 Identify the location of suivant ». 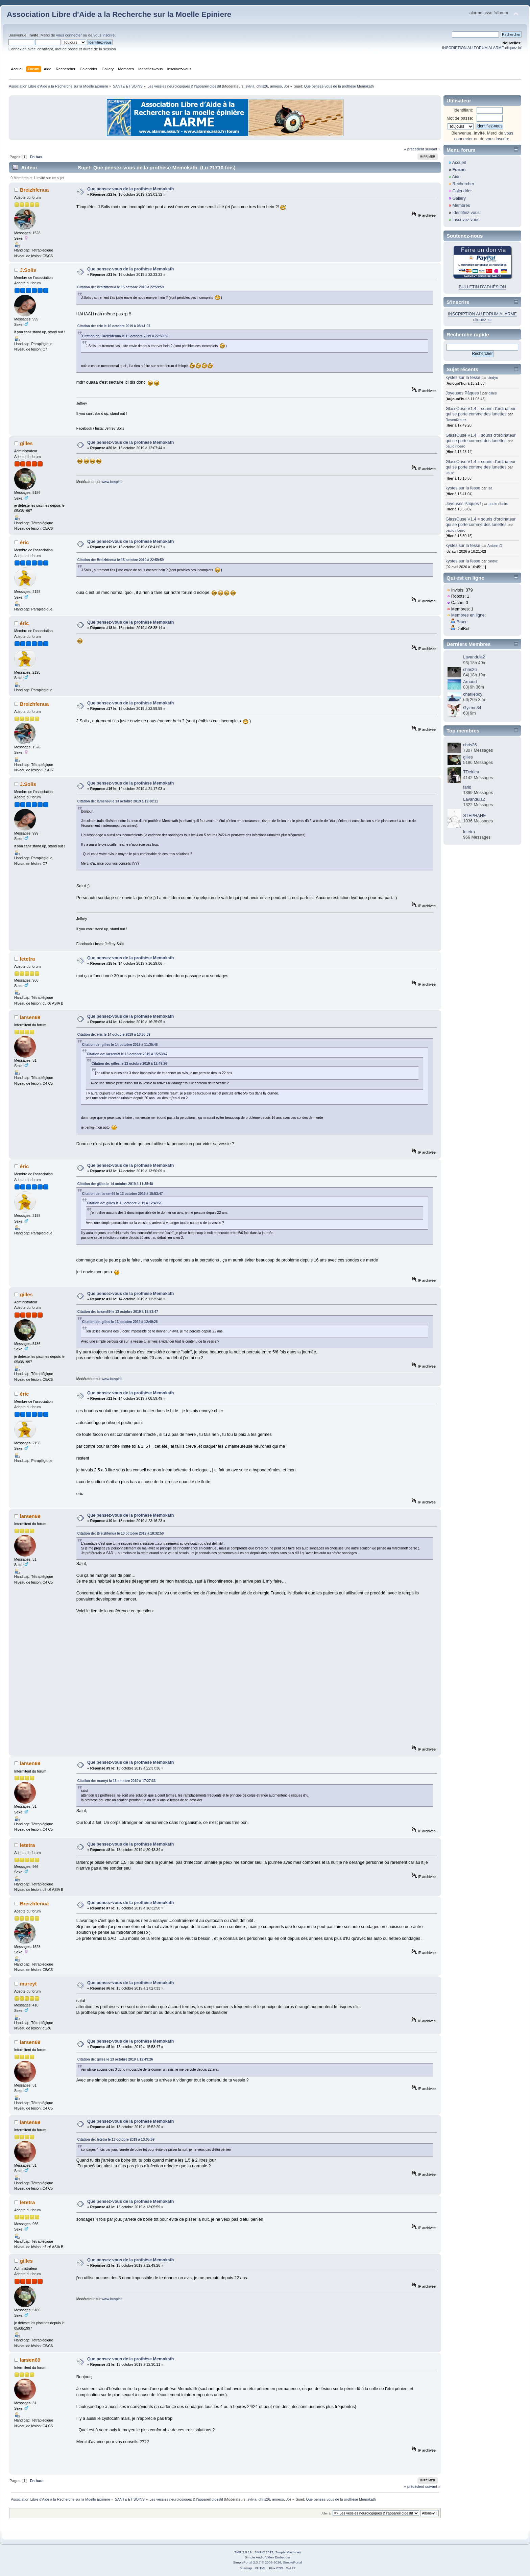
(432, 149).